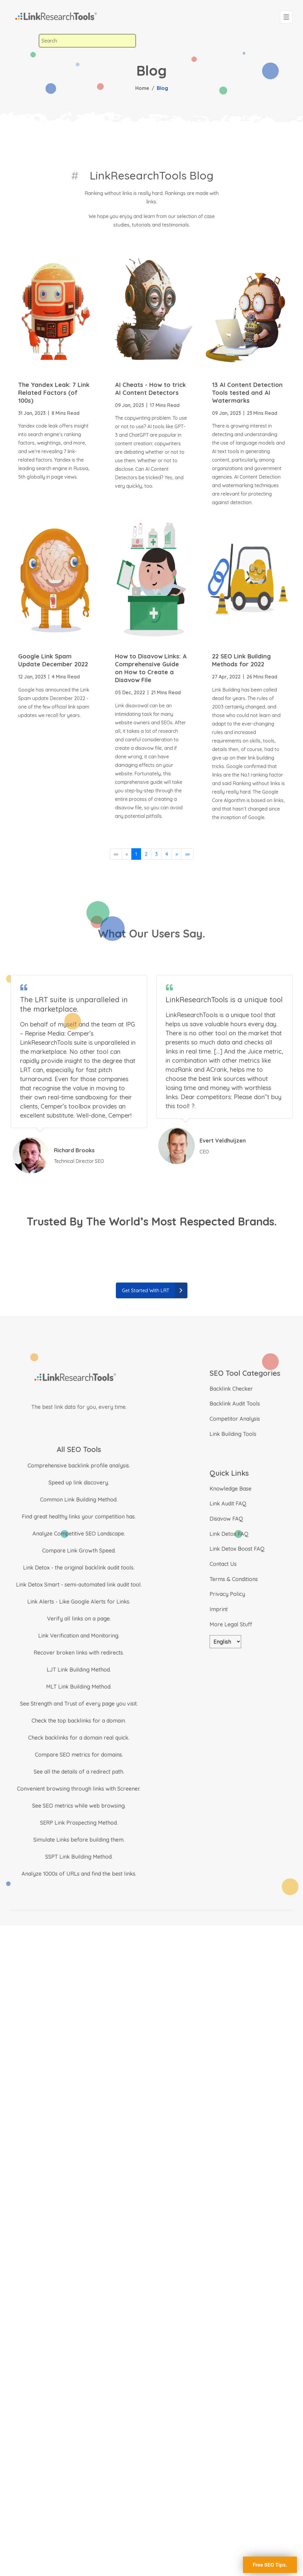  Describe the element at coordinates (79, 1516) in the screenshot. I see `Find great healthy links your competition has.` at that location.